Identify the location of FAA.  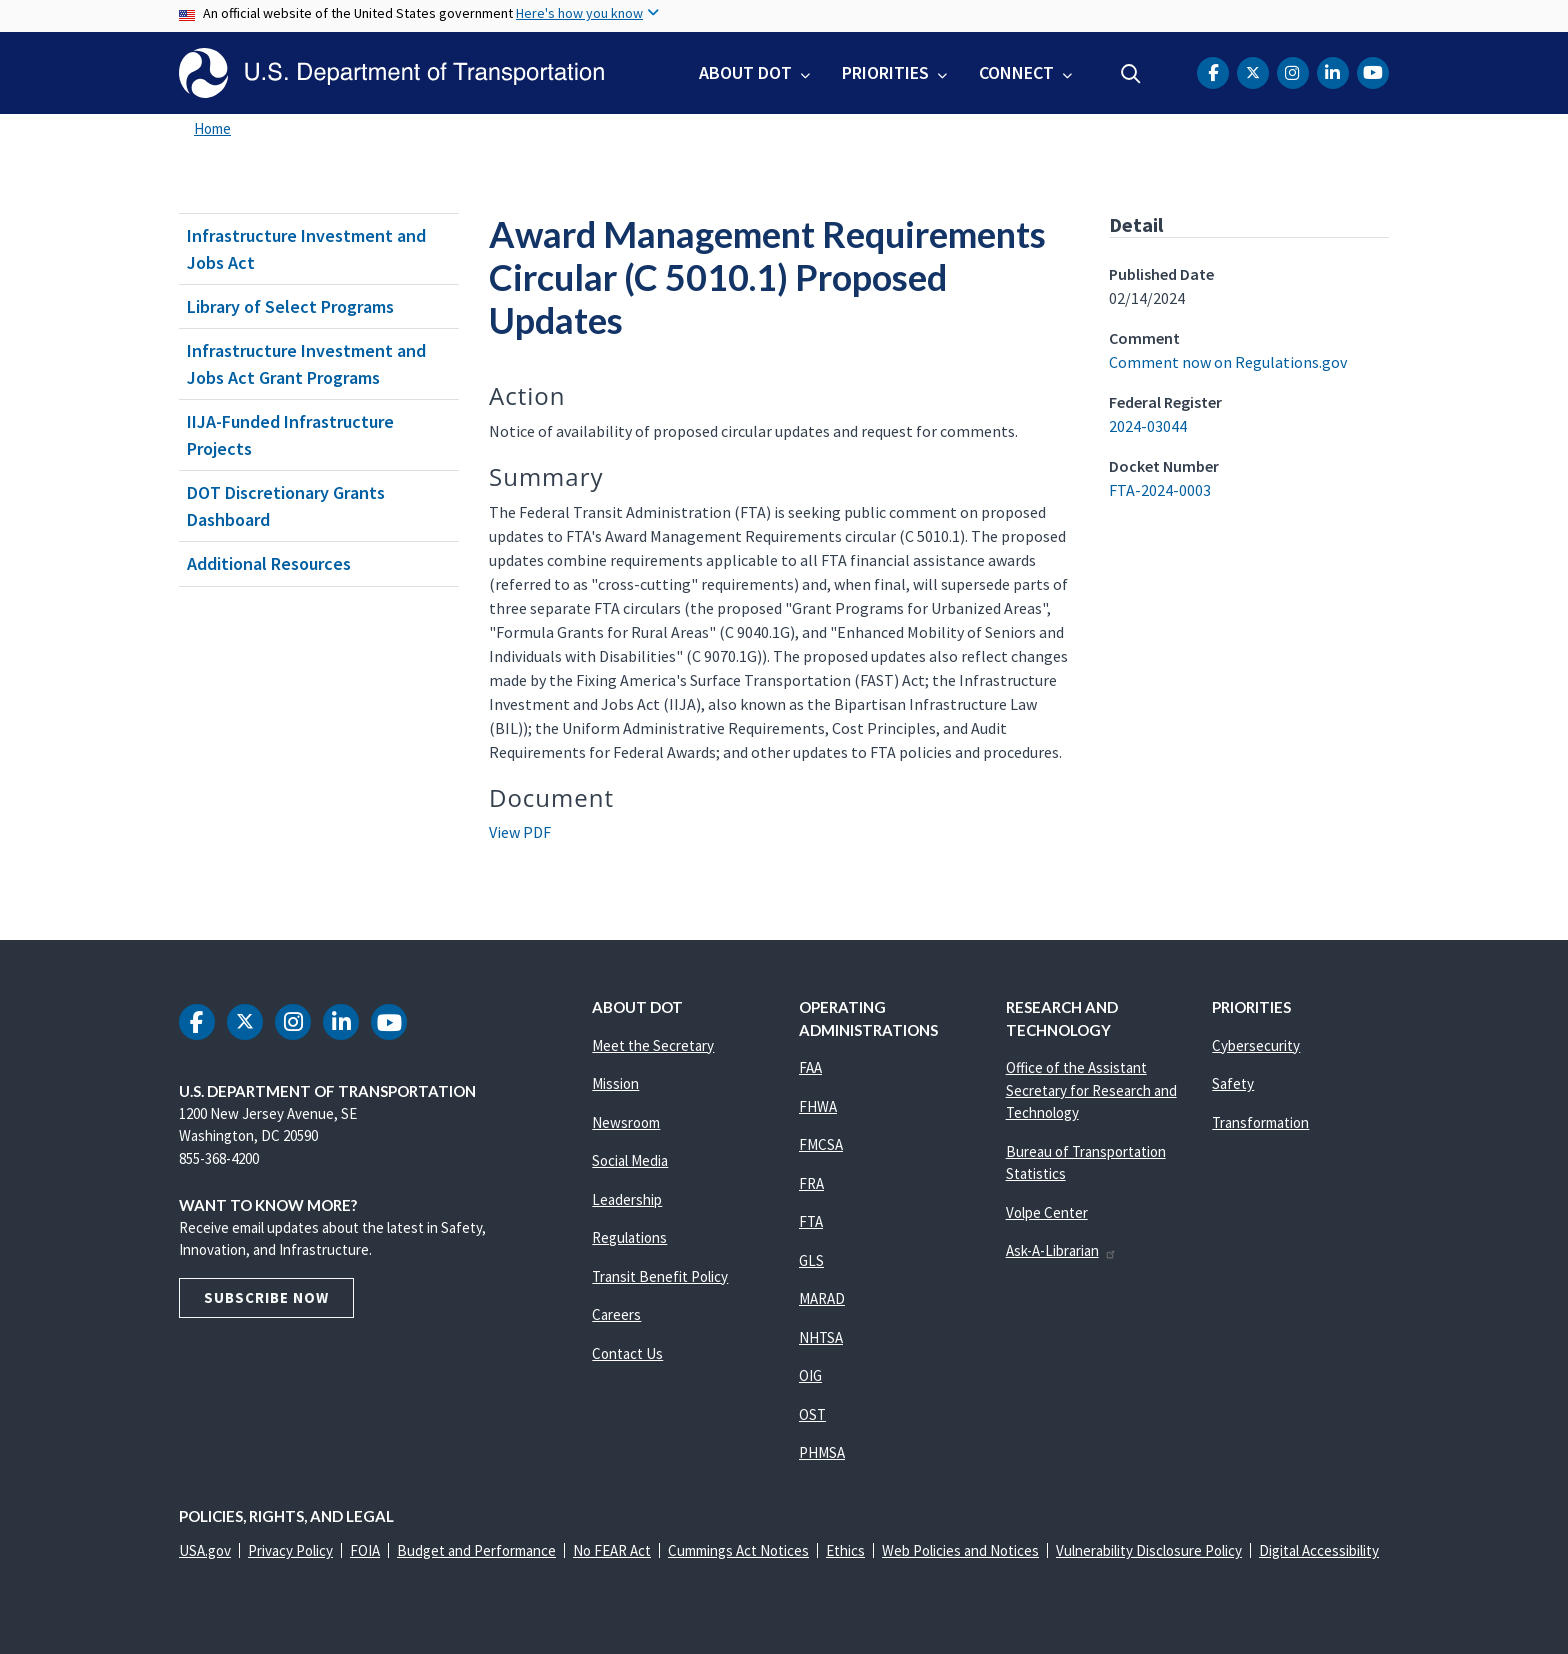
(810, 1067).